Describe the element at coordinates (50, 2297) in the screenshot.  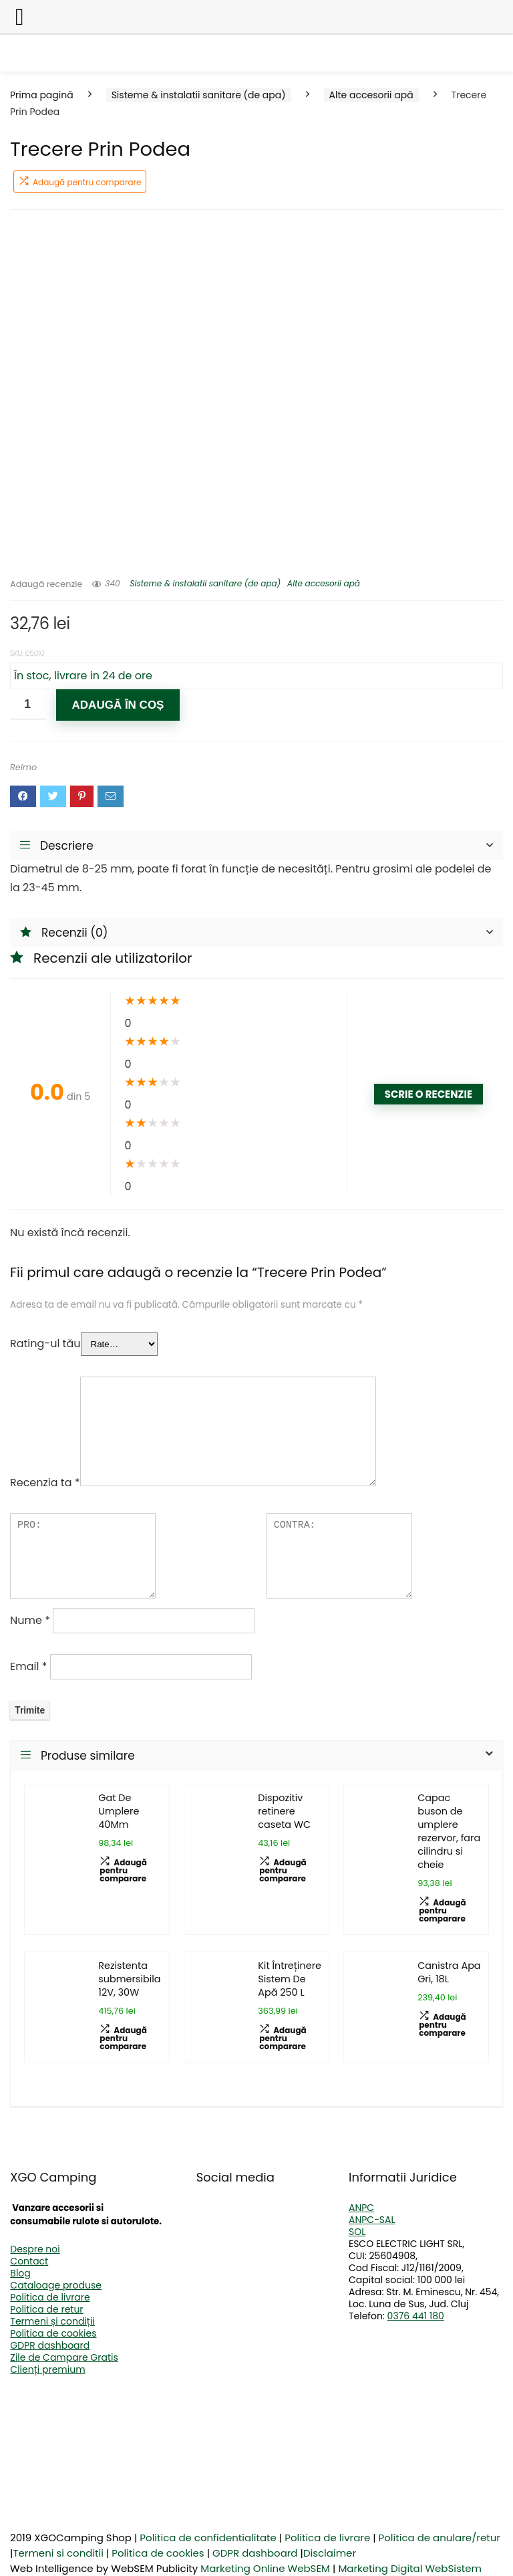
I see `Politica de livrare` at that location.